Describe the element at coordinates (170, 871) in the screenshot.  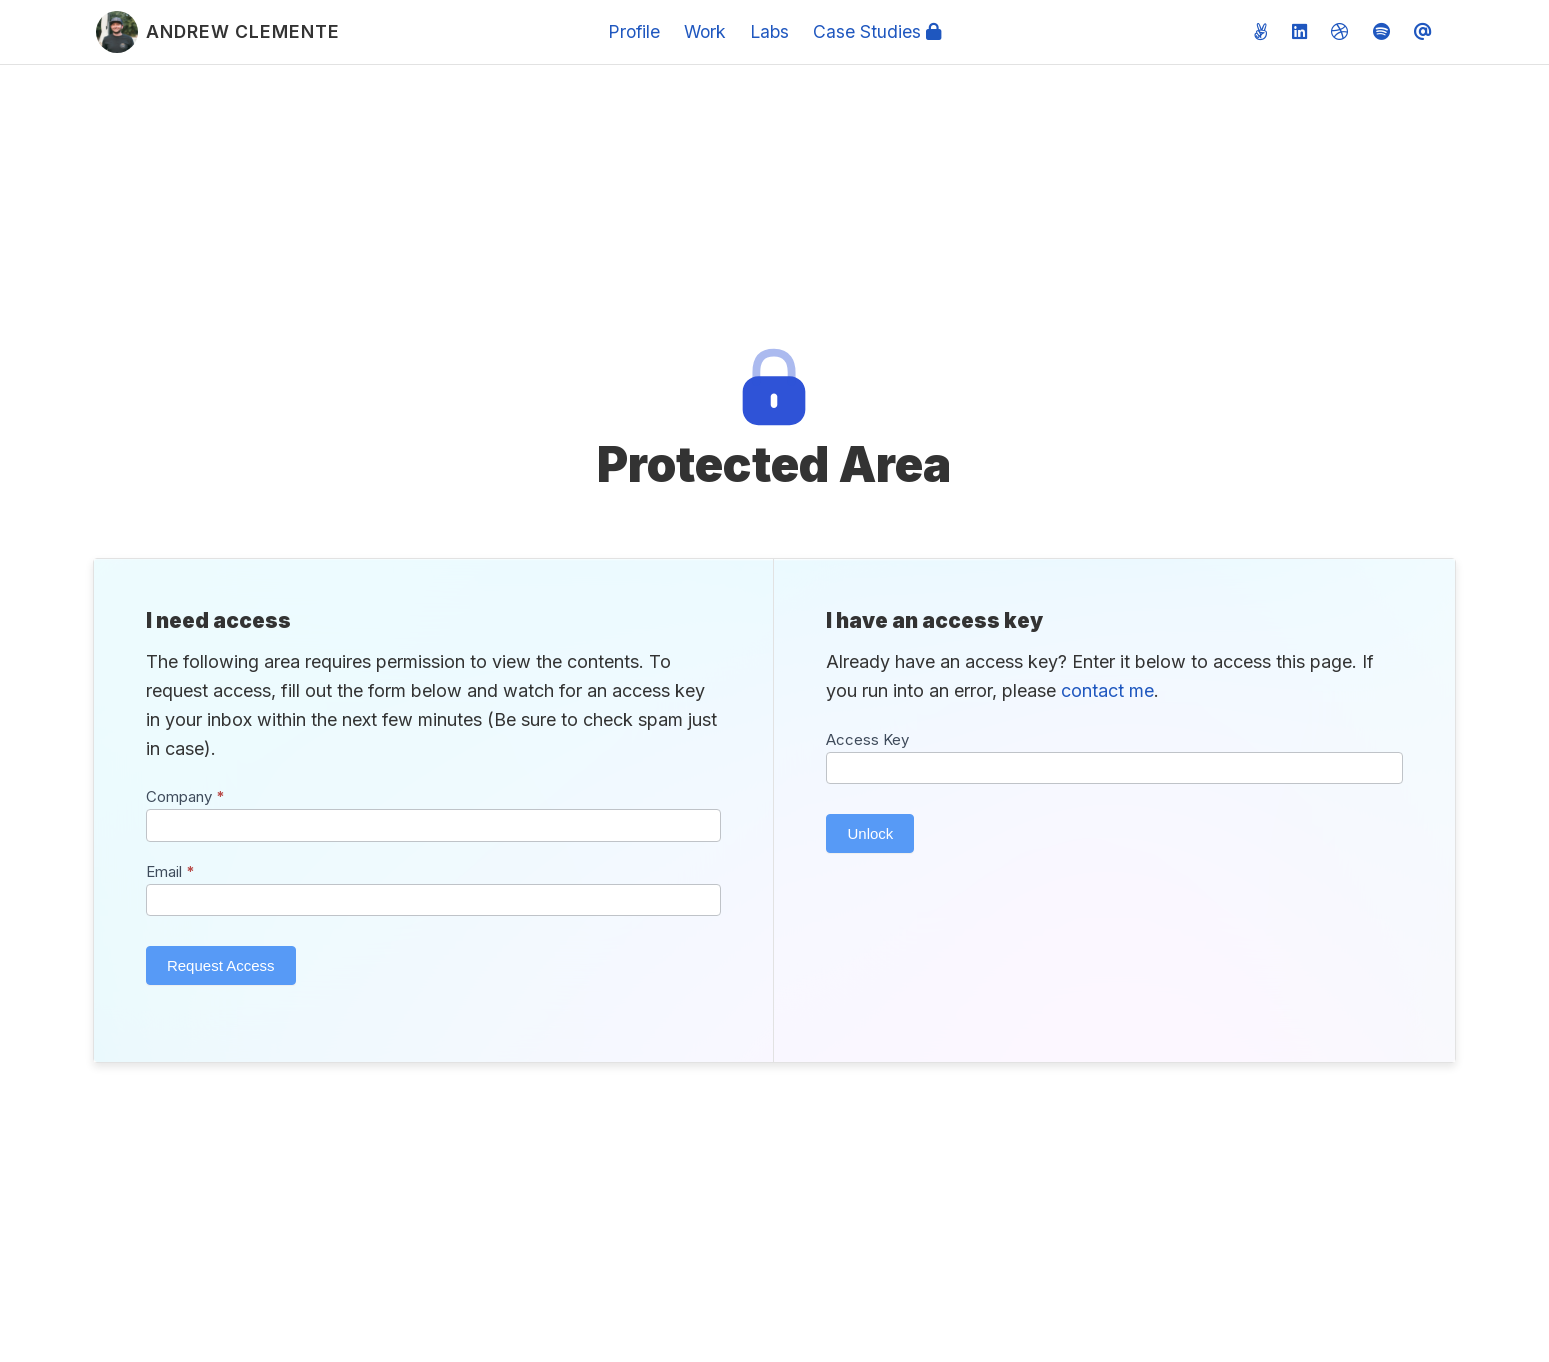
I see `Email` at that location.